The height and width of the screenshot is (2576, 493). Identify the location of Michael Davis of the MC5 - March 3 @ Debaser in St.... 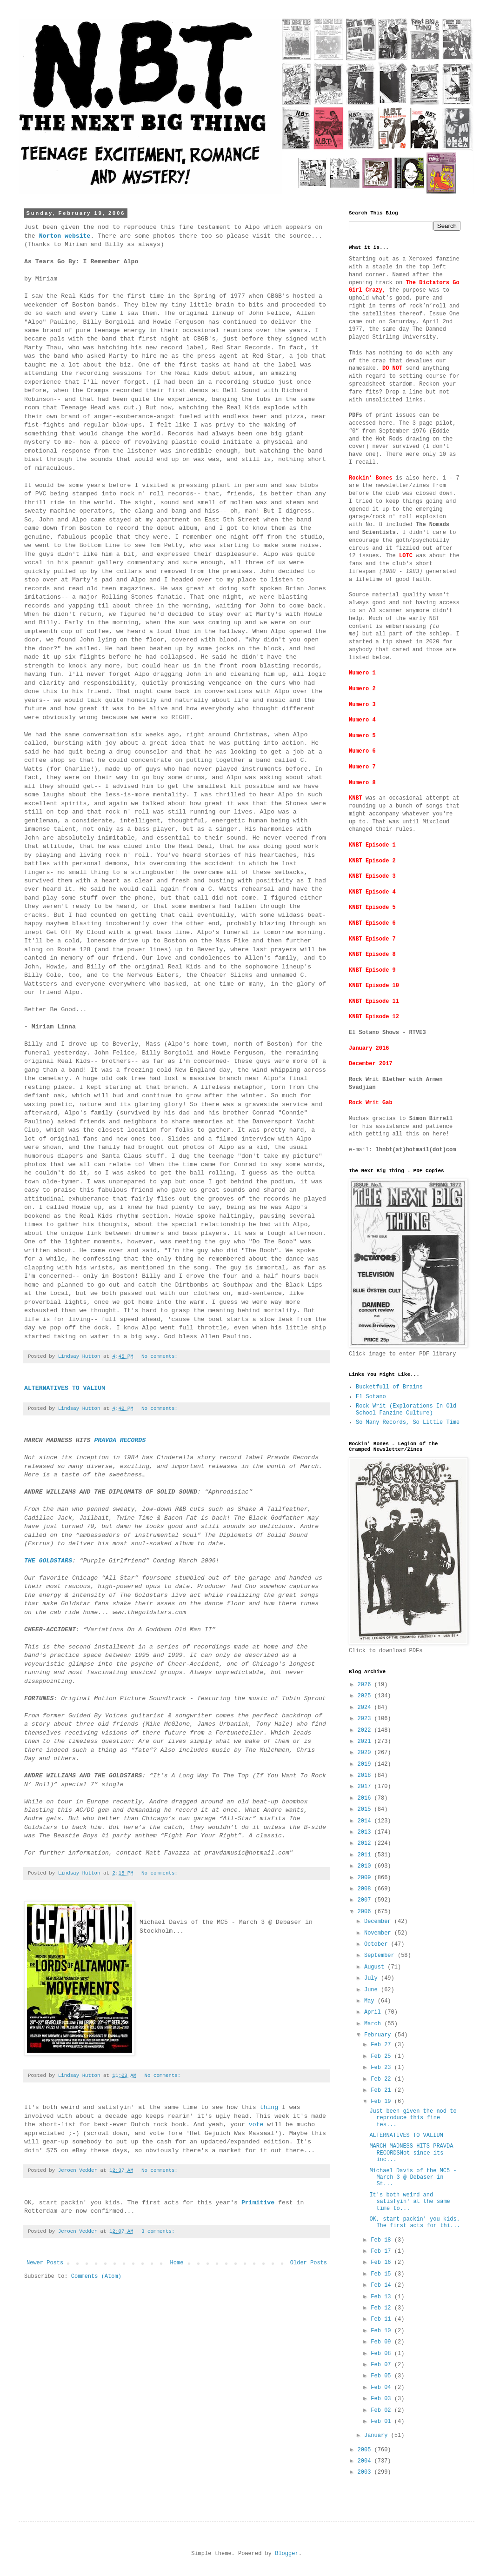
(412, 2178).